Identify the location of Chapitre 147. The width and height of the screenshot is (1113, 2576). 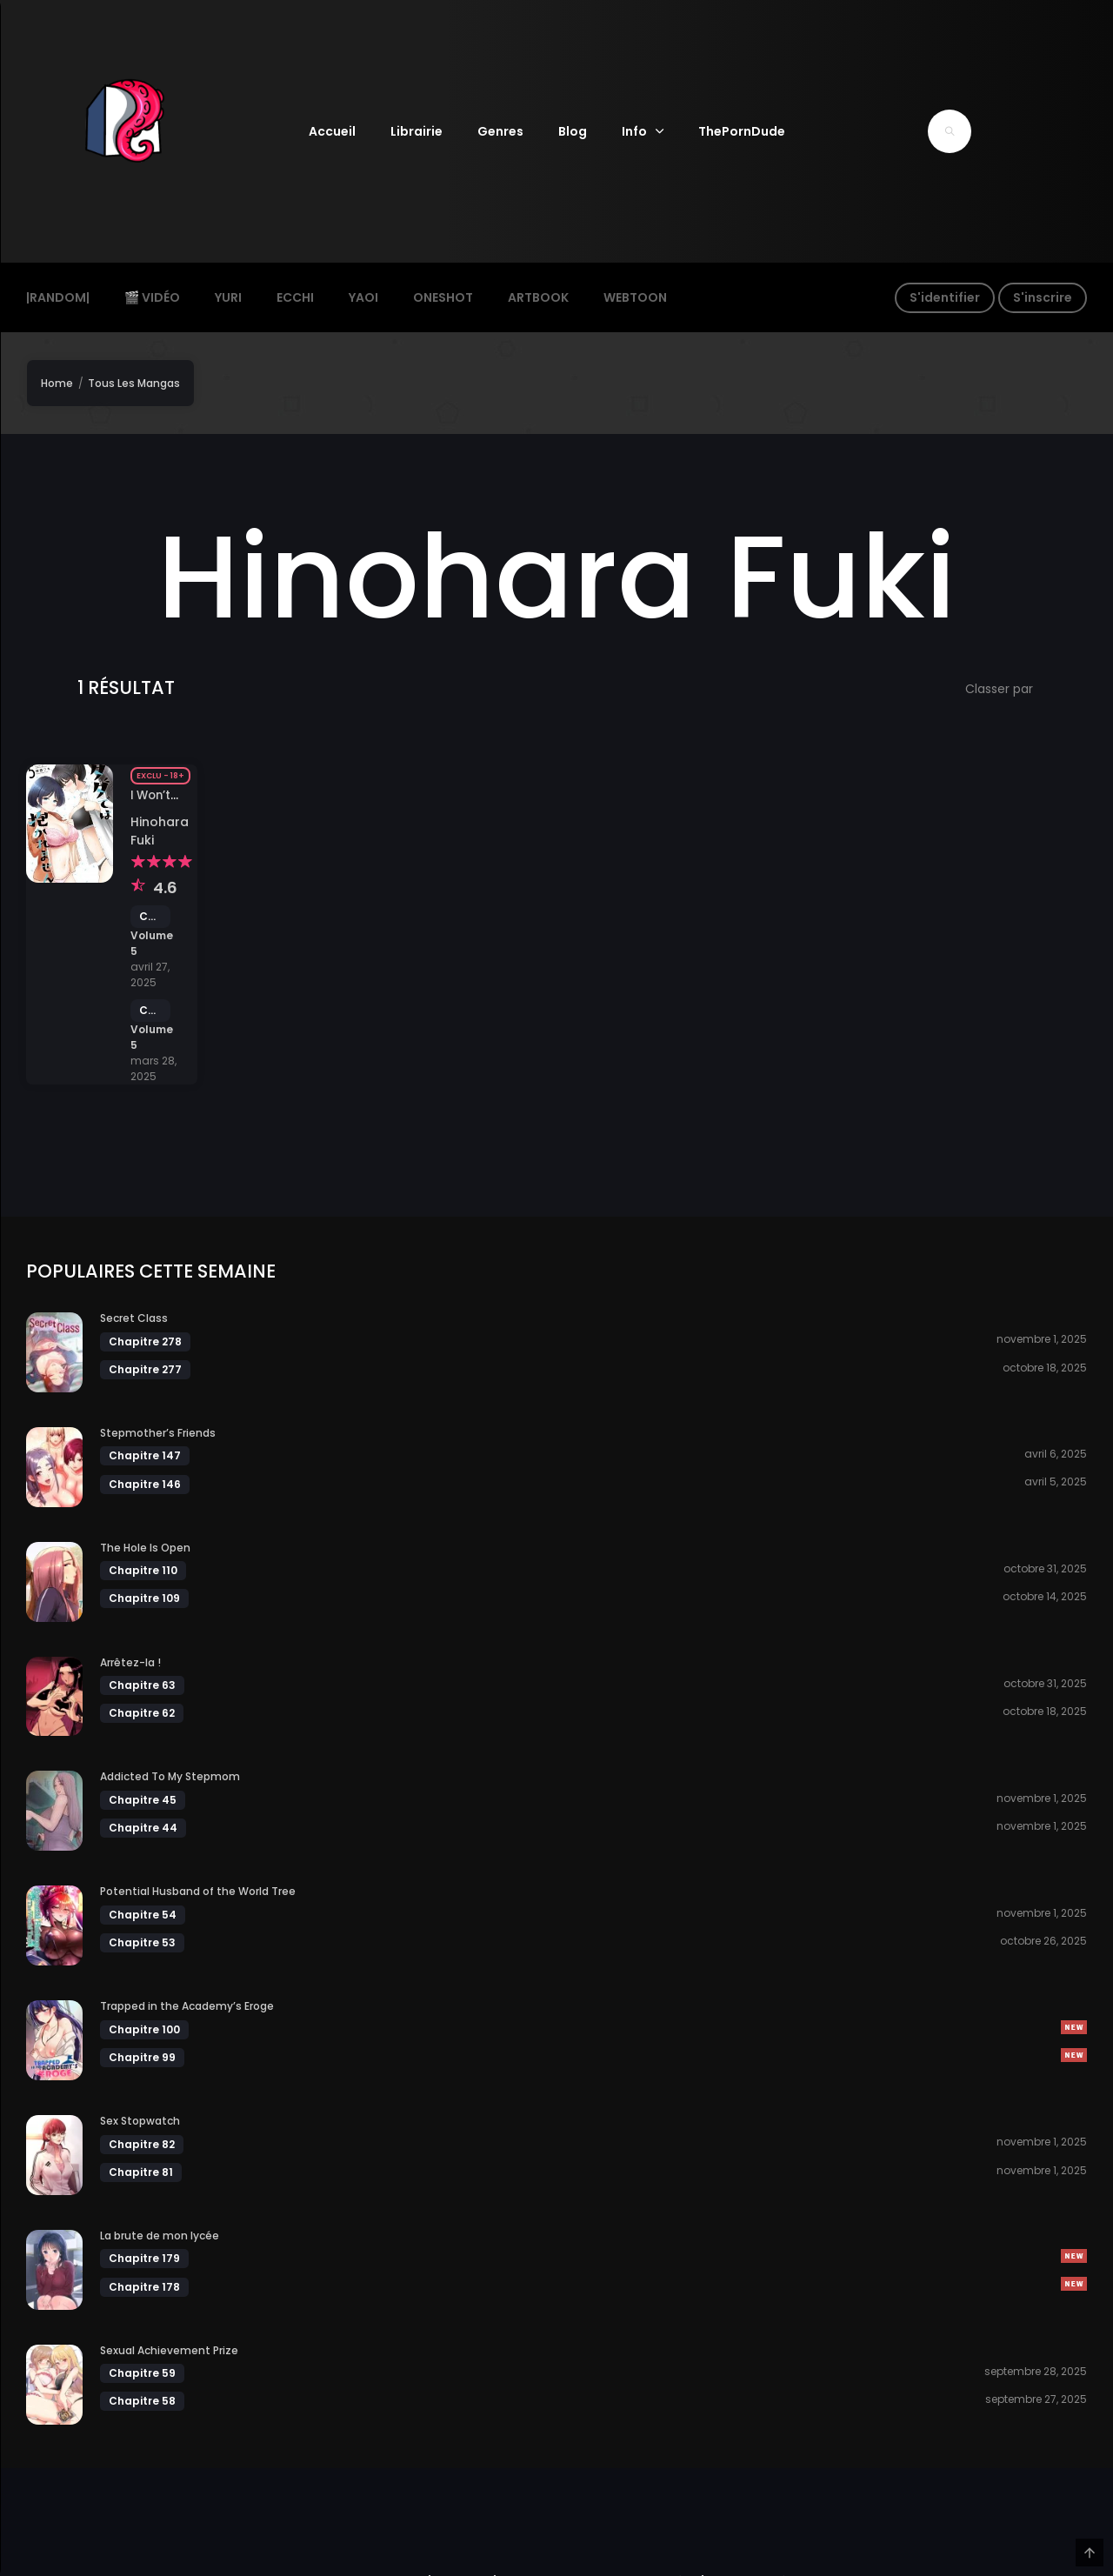
(145, 1453).